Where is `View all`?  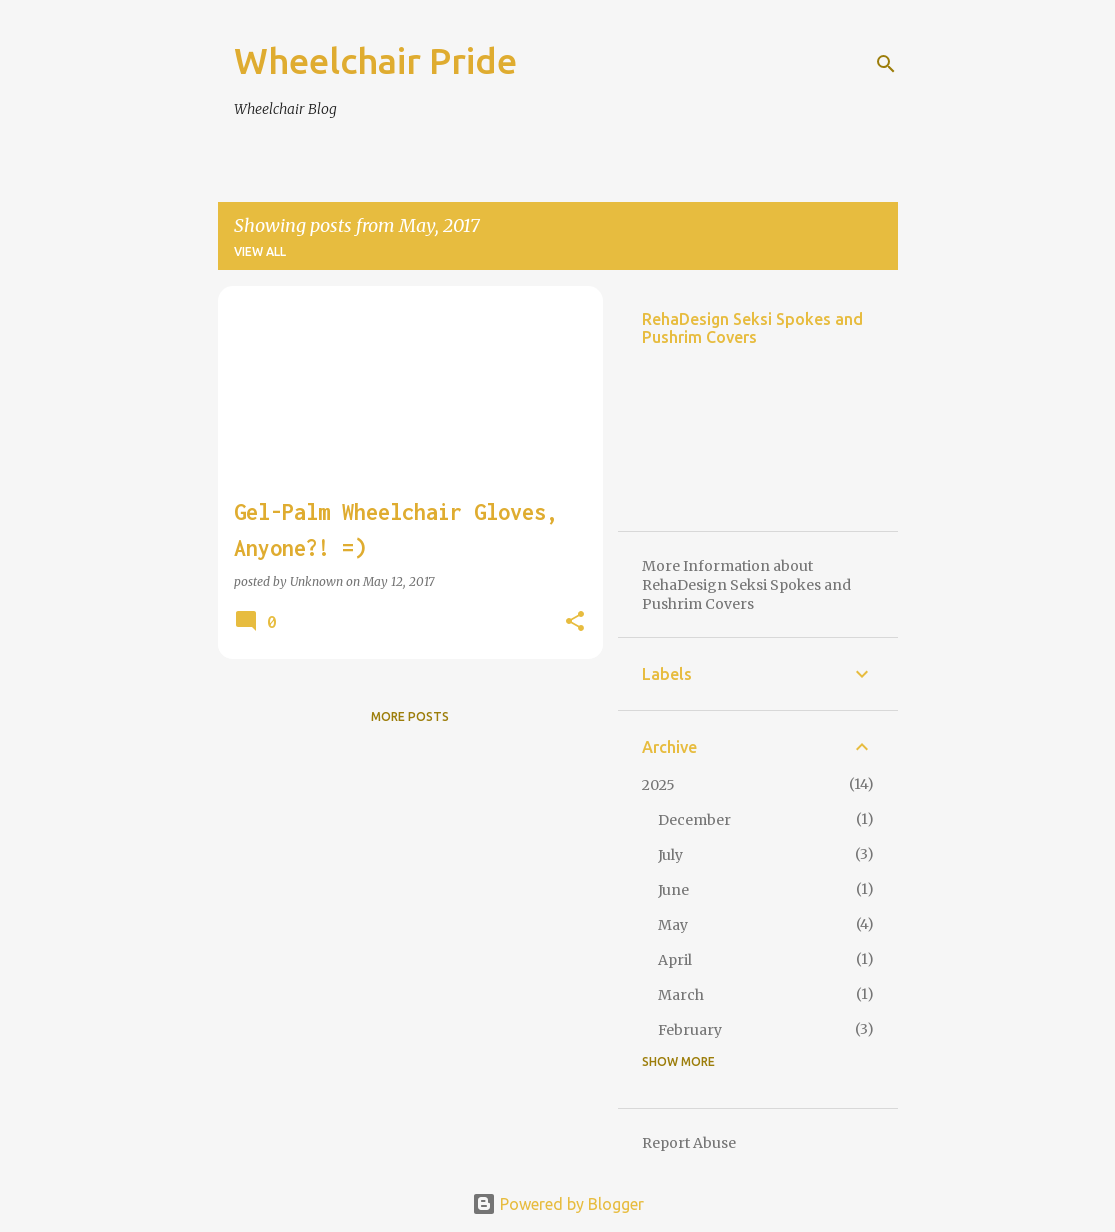 View all is located at coordinates (260, 251).